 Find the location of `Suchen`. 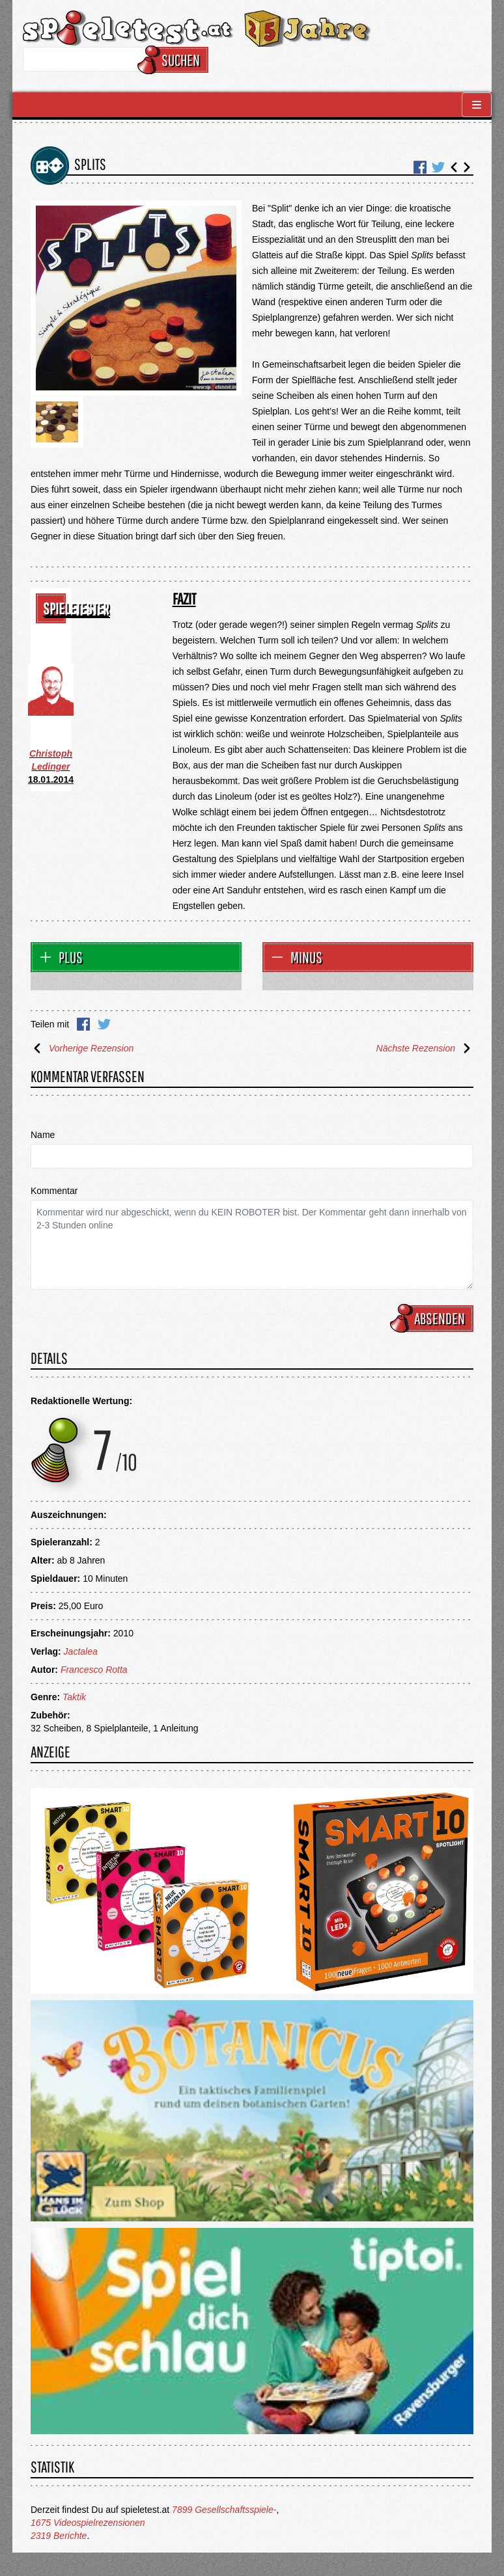

Suchen is located at coordinates (175, 60).